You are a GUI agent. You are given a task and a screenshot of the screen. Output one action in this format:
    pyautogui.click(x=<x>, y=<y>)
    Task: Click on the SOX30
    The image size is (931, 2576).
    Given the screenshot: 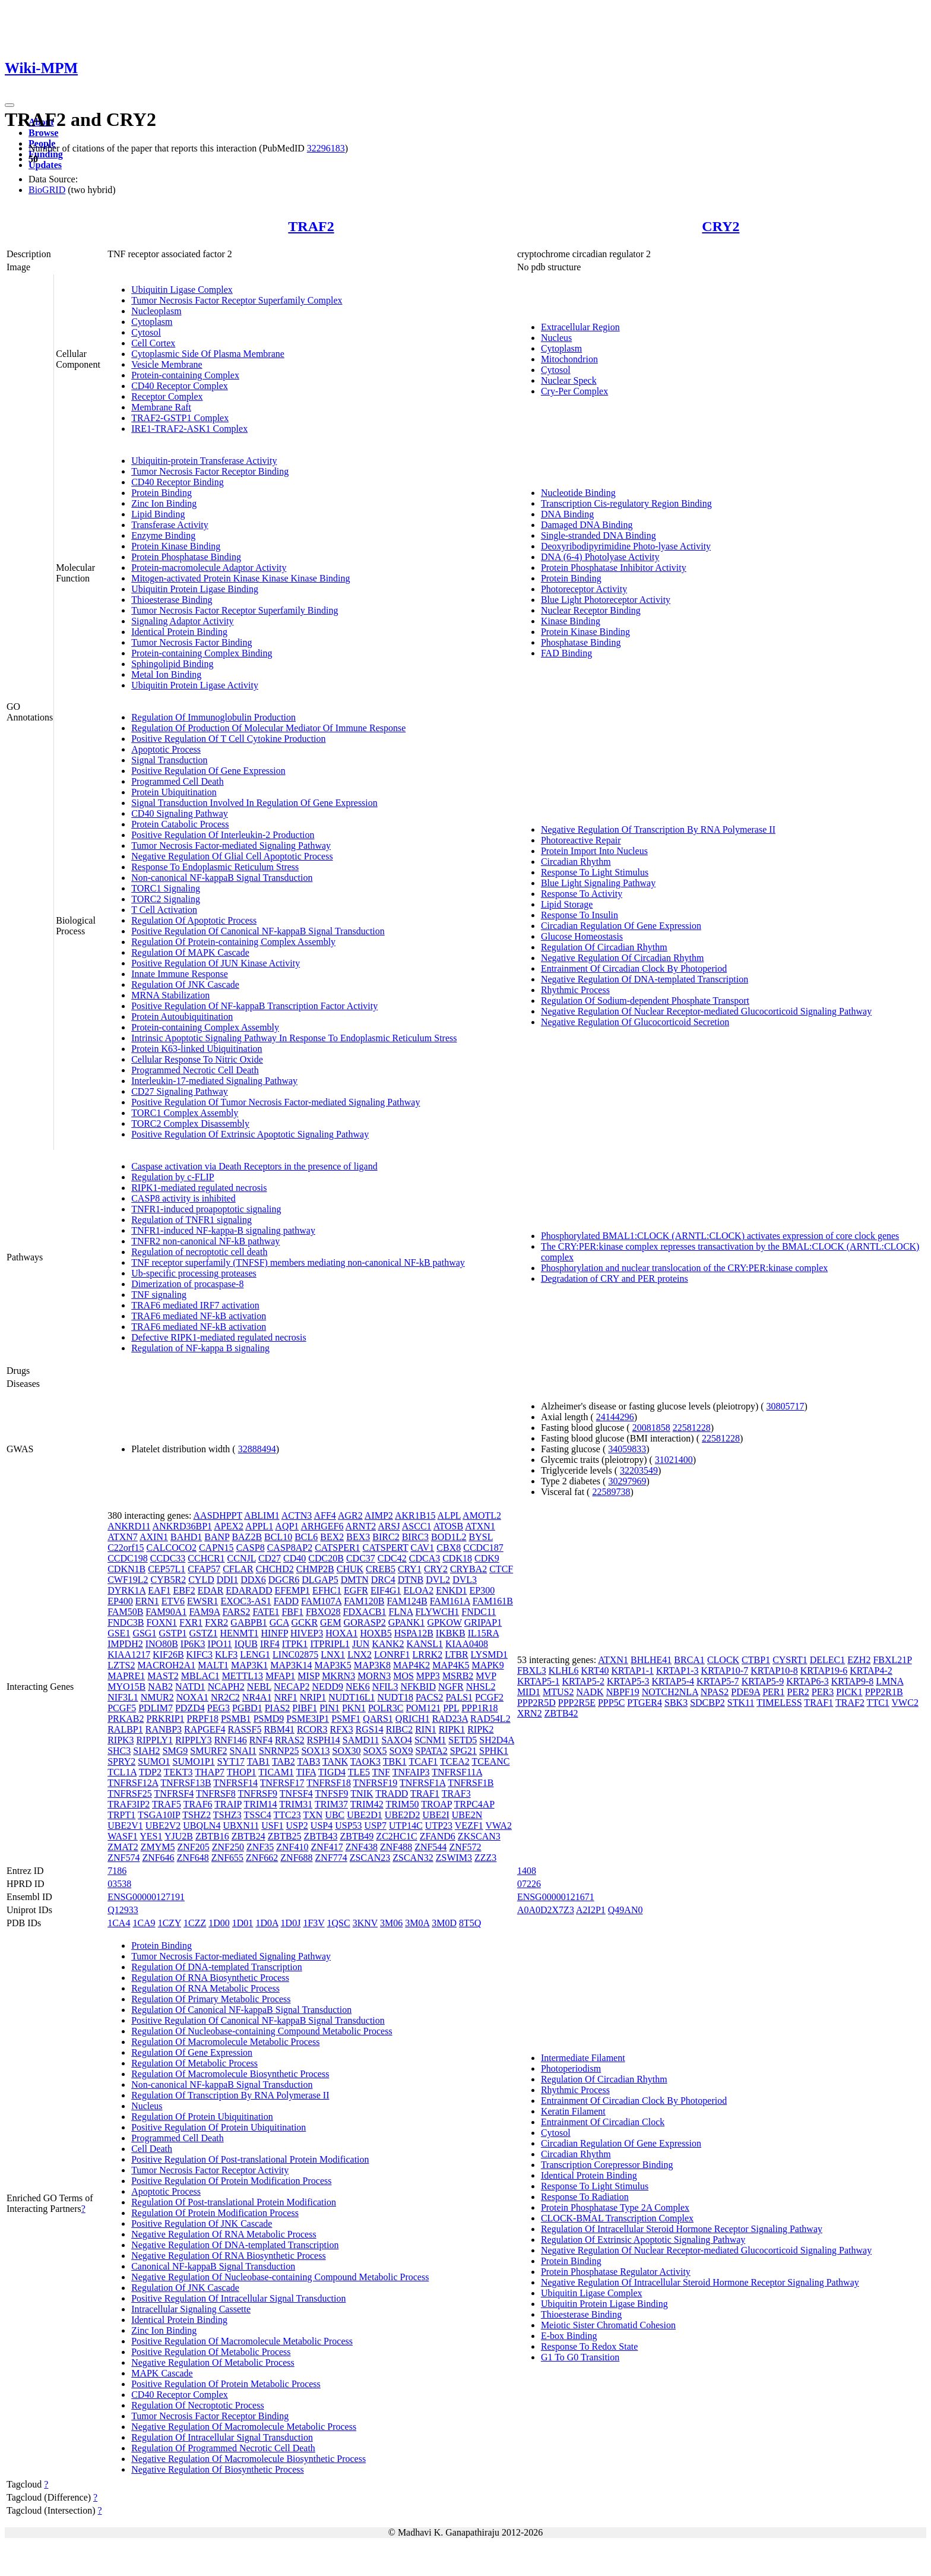 What is the action you would take?
    pyautogui.click(x=346, y=1751)
    